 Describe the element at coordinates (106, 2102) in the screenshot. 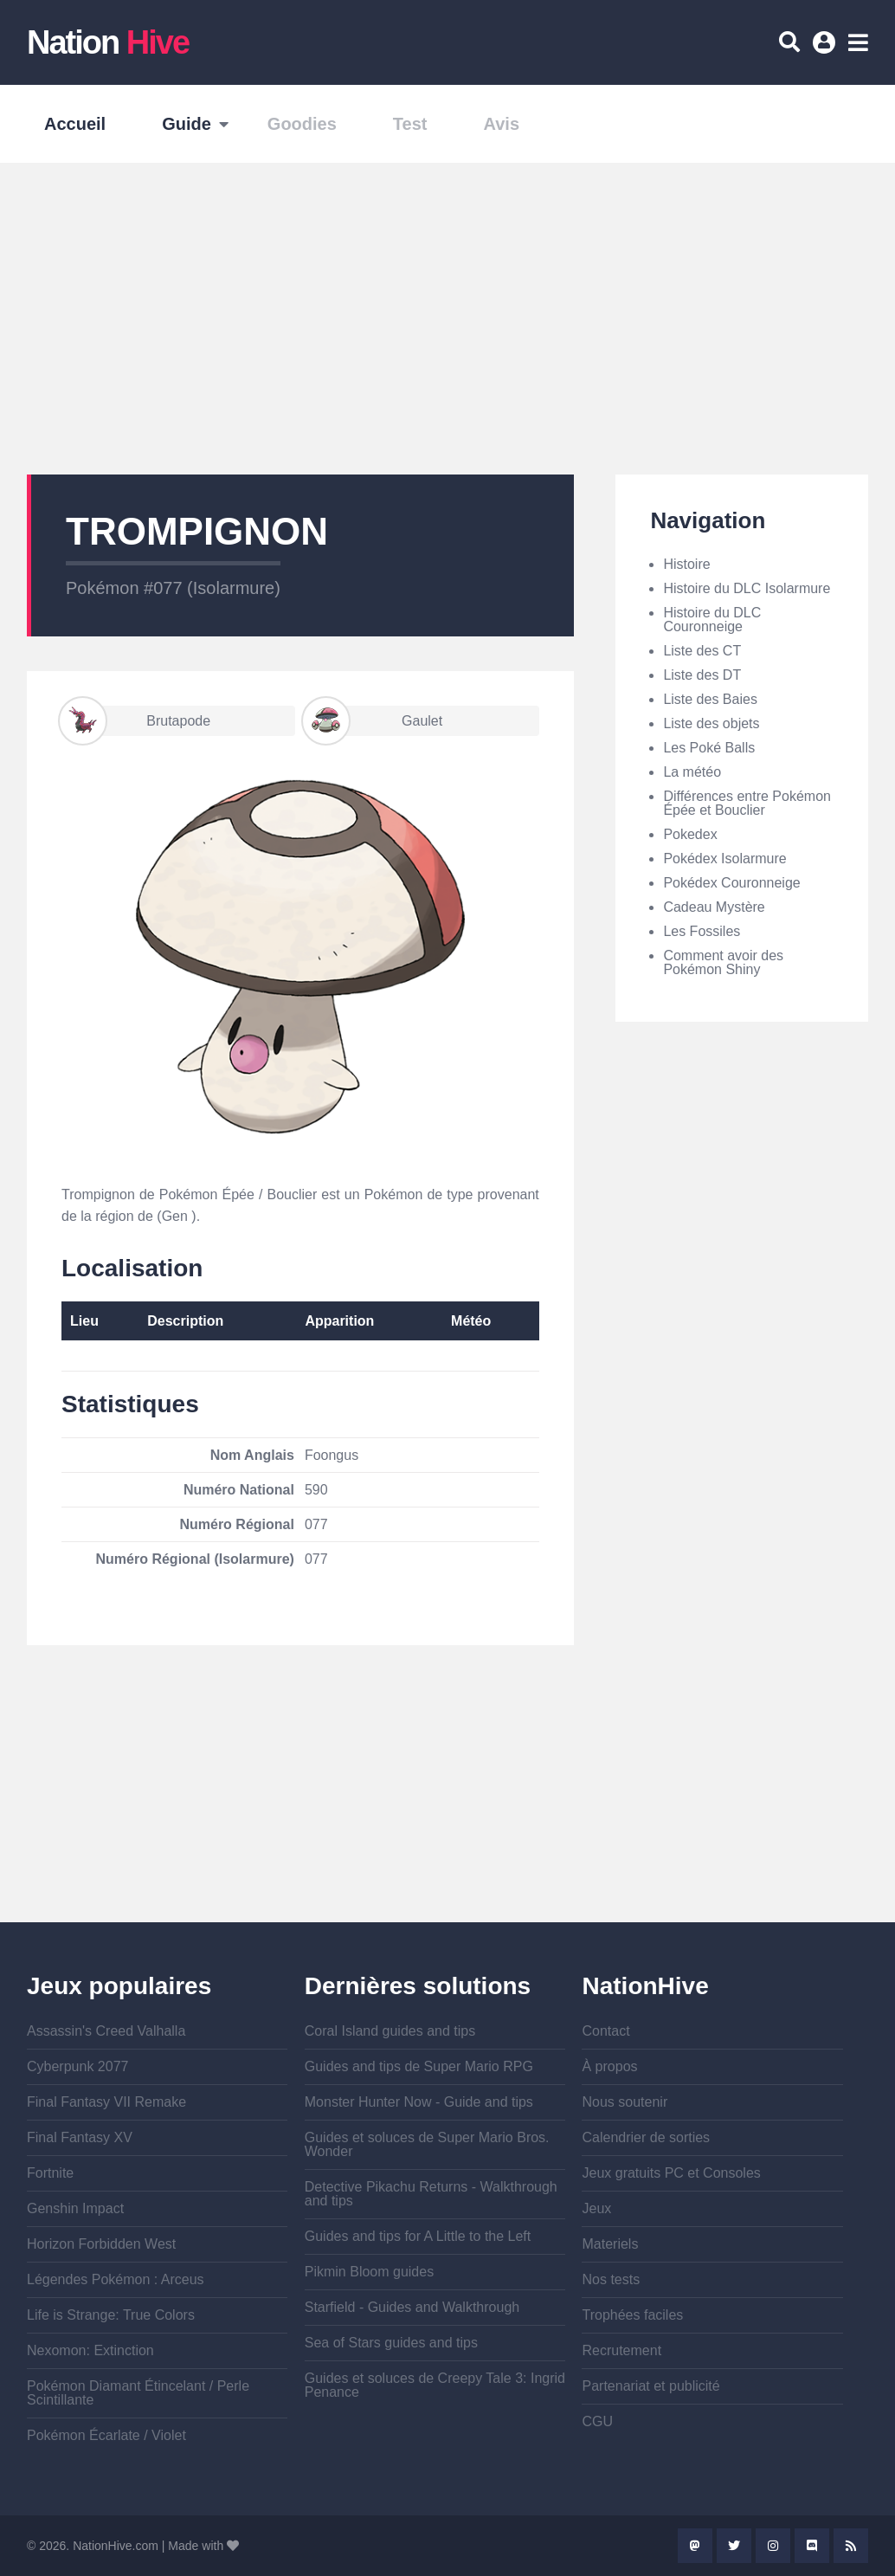

I see `Final Fantasy VII Remake` at that location.